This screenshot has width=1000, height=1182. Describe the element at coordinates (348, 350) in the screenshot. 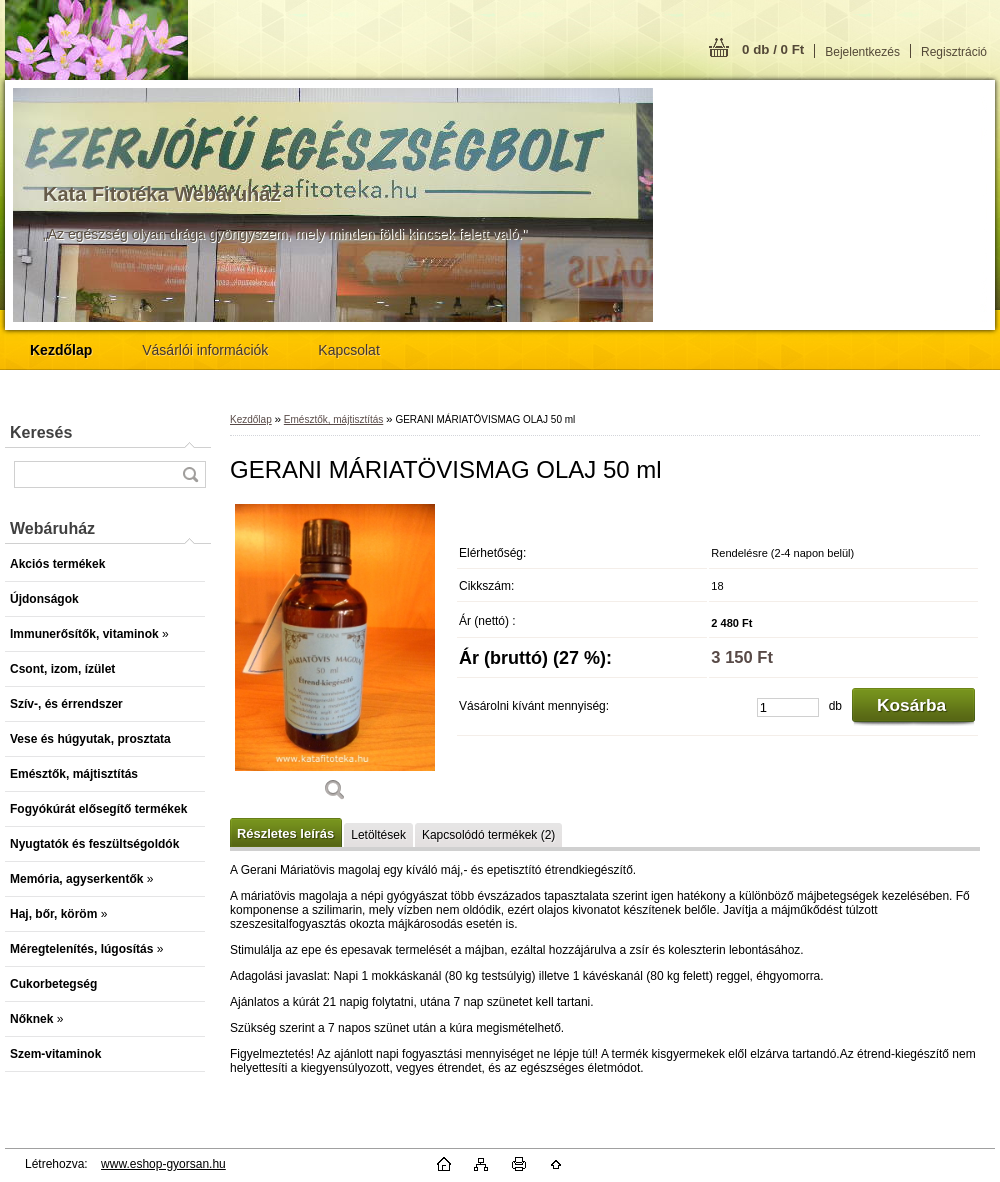

I see `Kapcsolat` at that location.